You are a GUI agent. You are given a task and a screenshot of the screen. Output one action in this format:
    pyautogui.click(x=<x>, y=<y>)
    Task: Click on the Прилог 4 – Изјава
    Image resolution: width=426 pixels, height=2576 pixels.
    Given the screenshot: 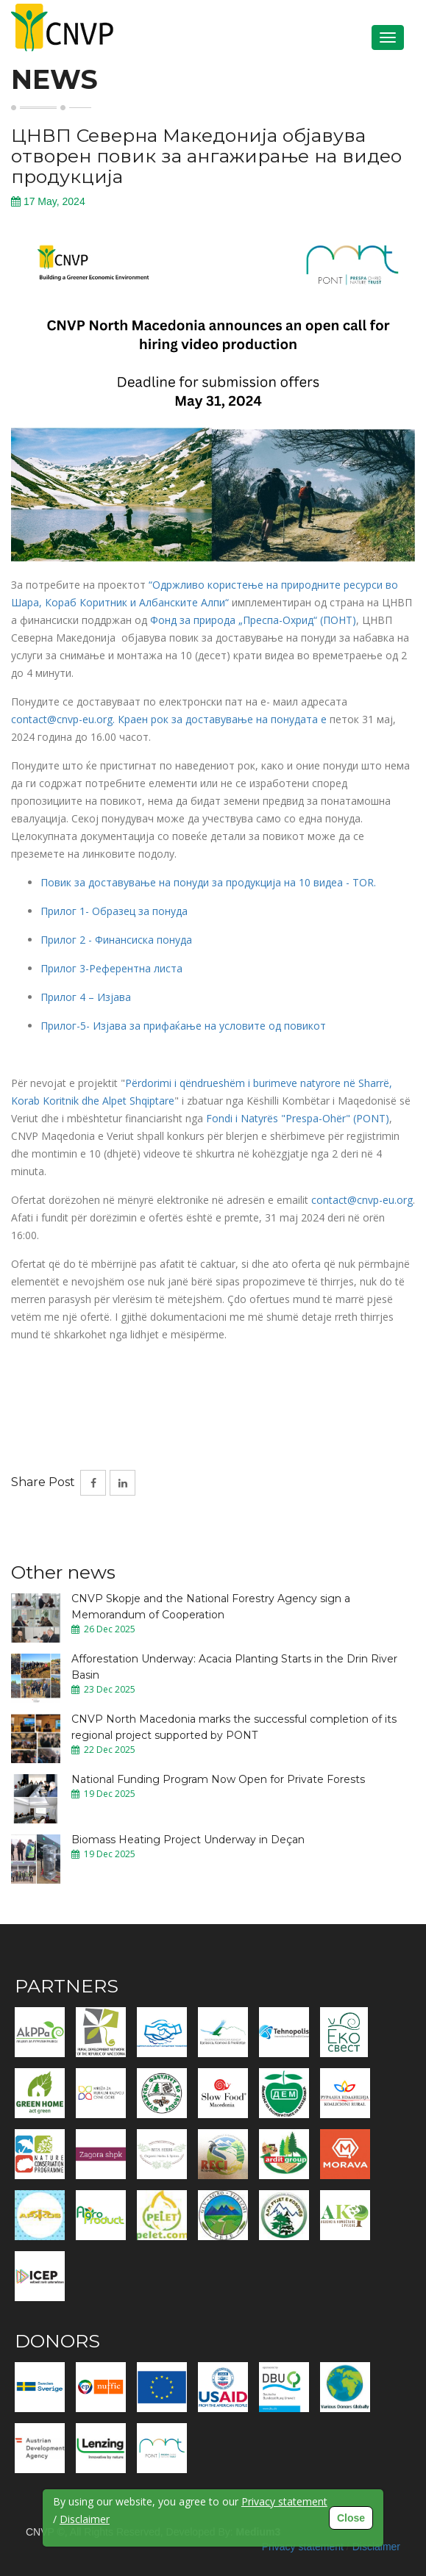 What is the action you would take?
    pyautogui.click(x=85, y=997)
    